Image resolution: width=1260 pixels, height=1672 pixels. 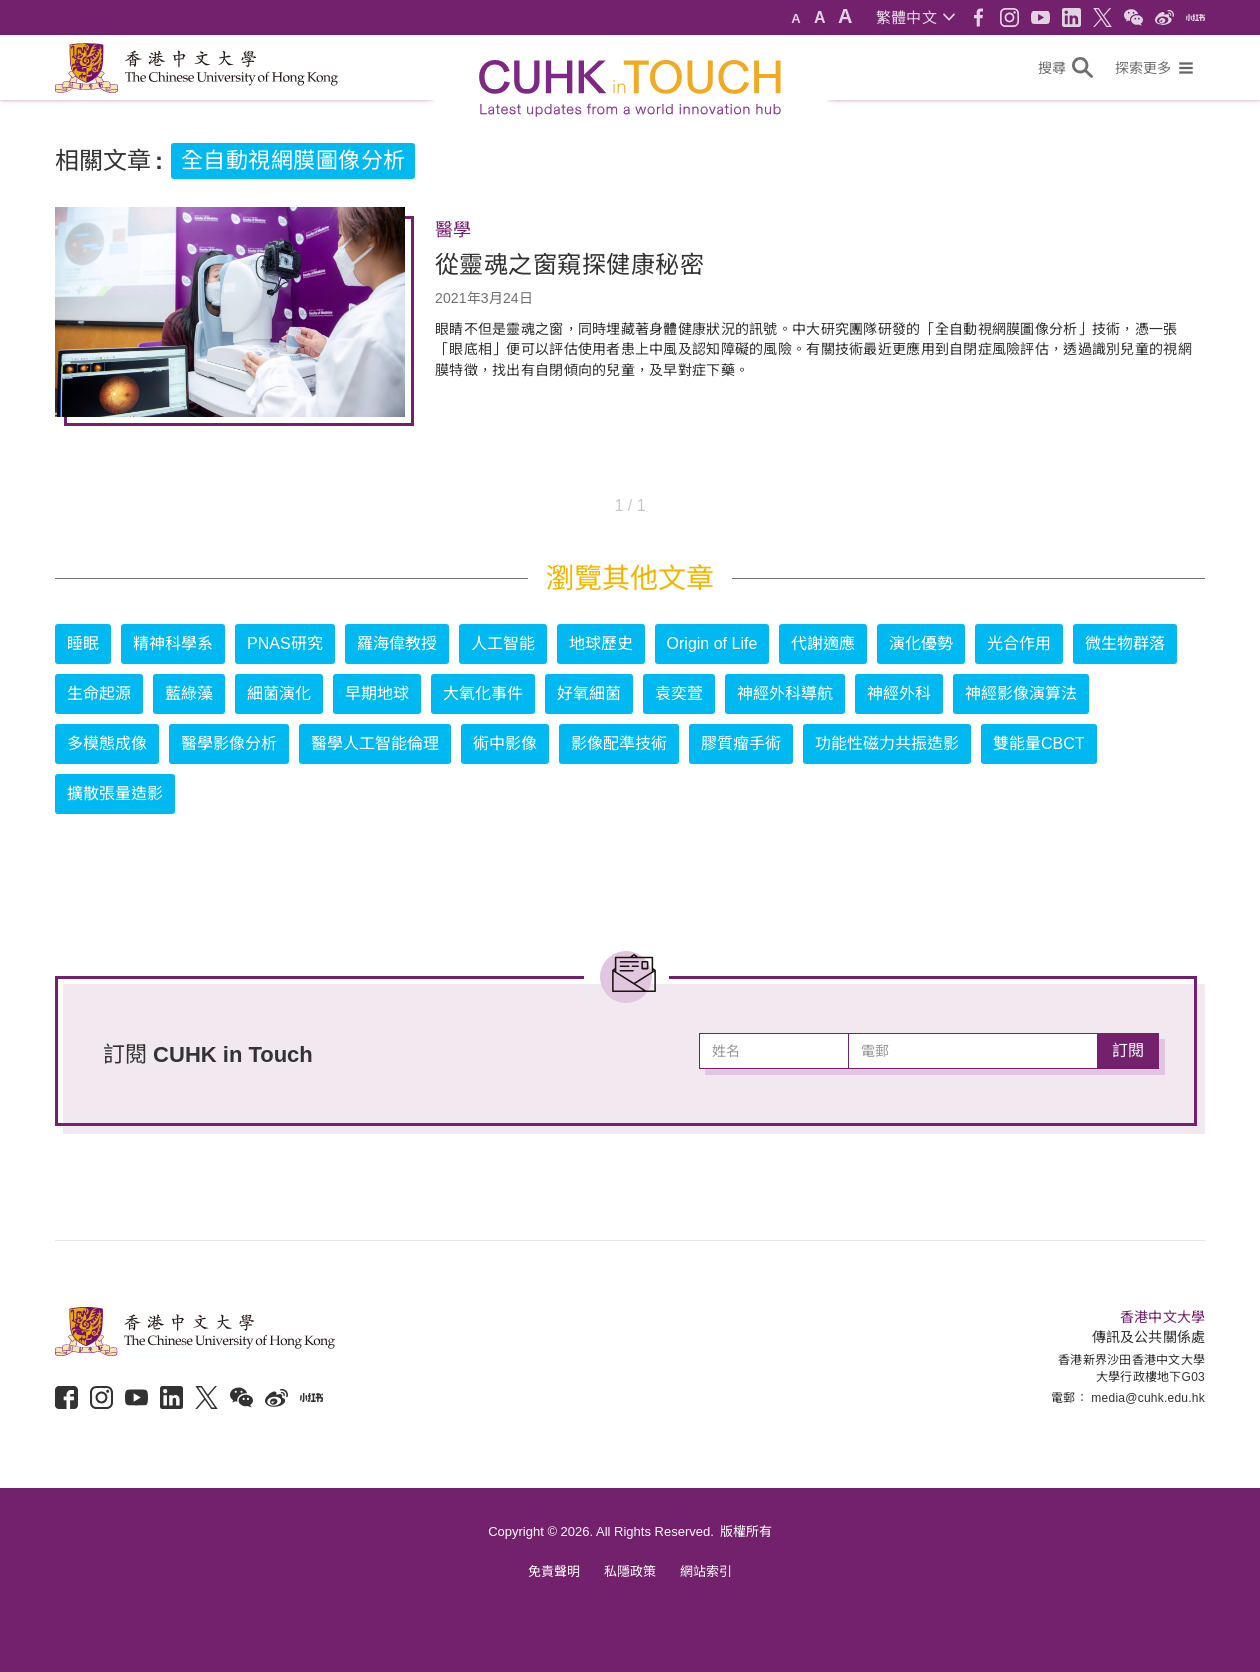 I want to click on 醫學人工智能倫理, so click(x=375, y=743).